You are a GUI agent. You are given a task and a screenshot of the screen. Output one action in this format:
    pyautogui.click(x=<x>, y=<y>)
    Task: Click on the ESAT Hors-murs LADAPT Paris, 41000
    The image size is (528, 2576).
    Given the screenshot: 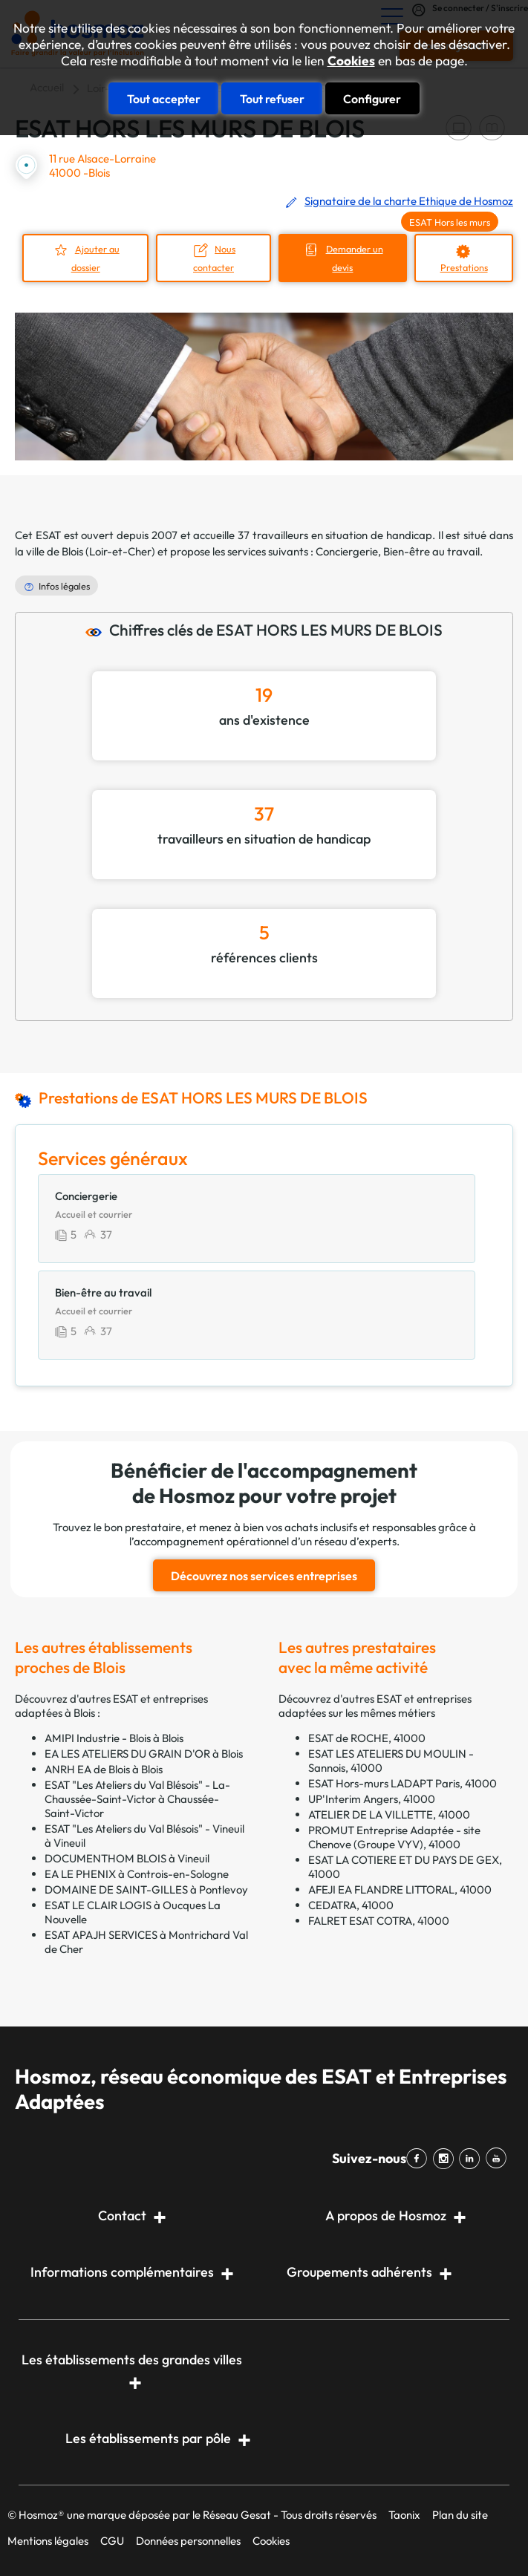 What is the action you would take?
    pyautogui.click(x=402, y=1782)
    